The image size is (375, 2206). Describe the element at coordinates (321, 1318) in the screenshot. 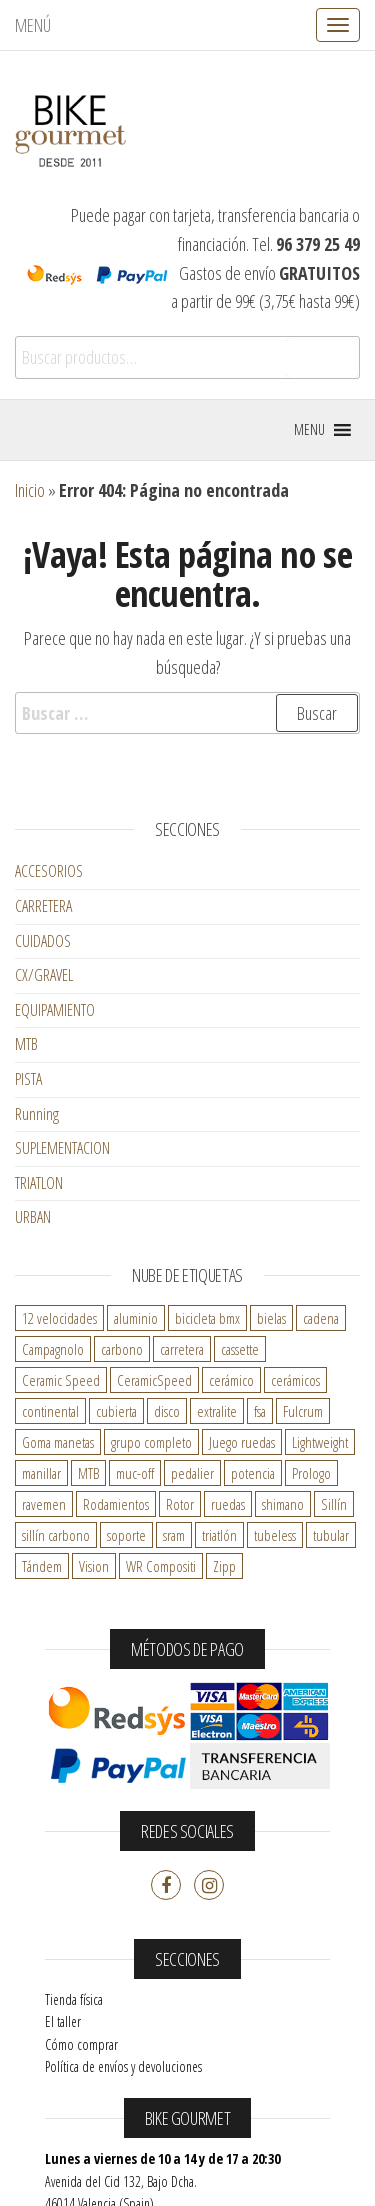

I see `cadena [cadena ()]` at that location.